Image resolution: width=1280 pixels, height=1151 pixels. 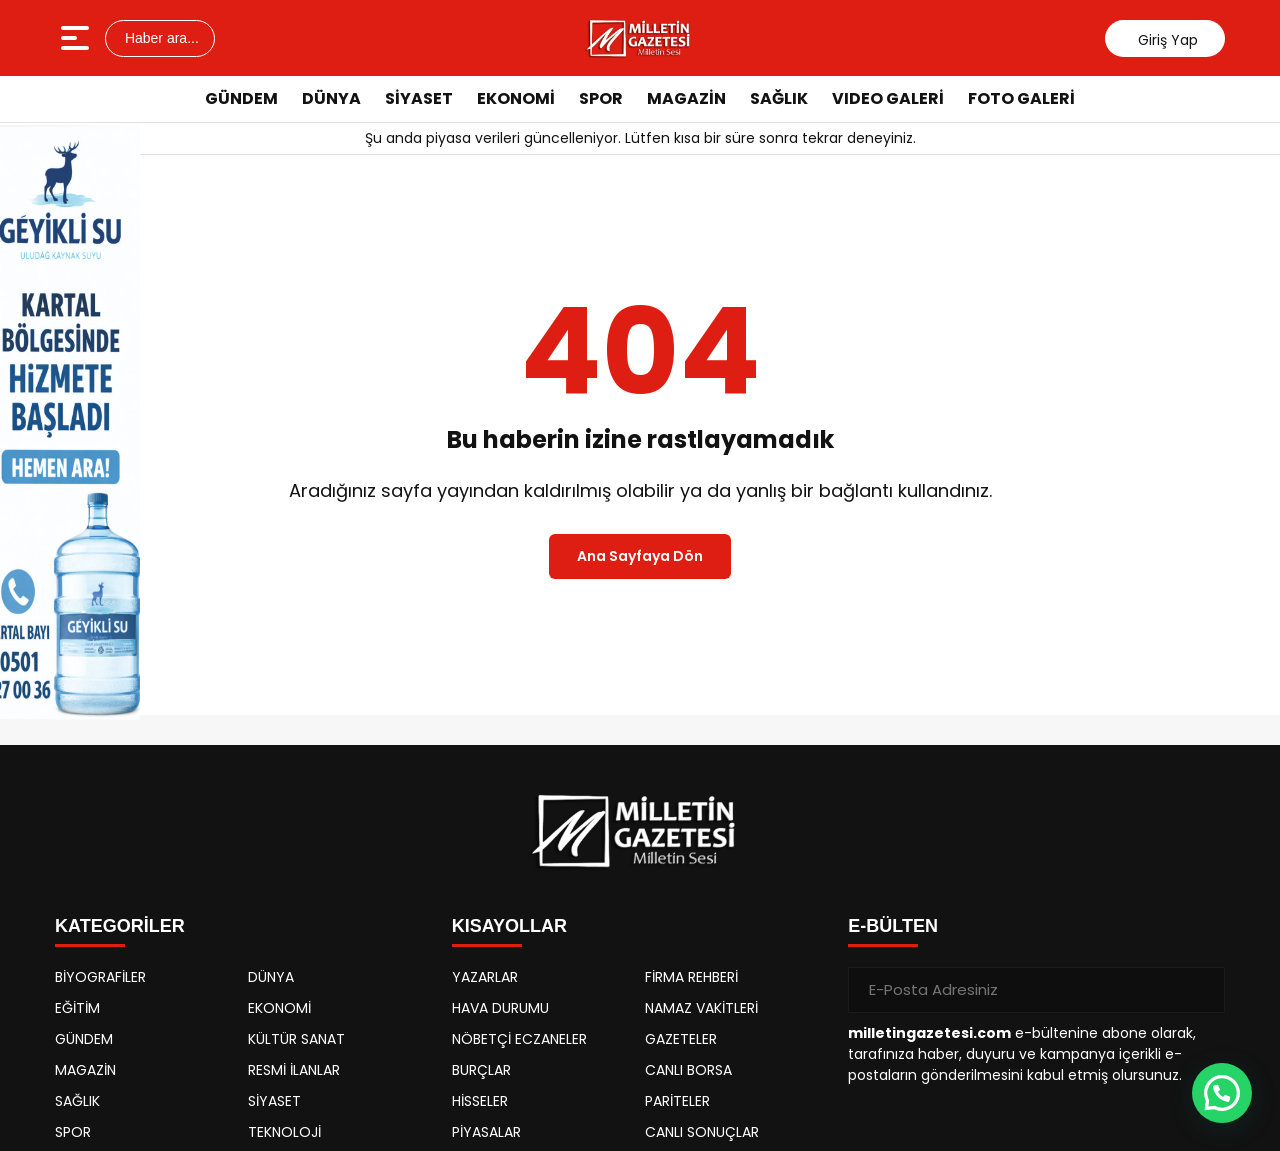 What do you see at coordinates (1222, 1093) in the screenshot?
I see `[button]` at bounding box center [1222, 1093].